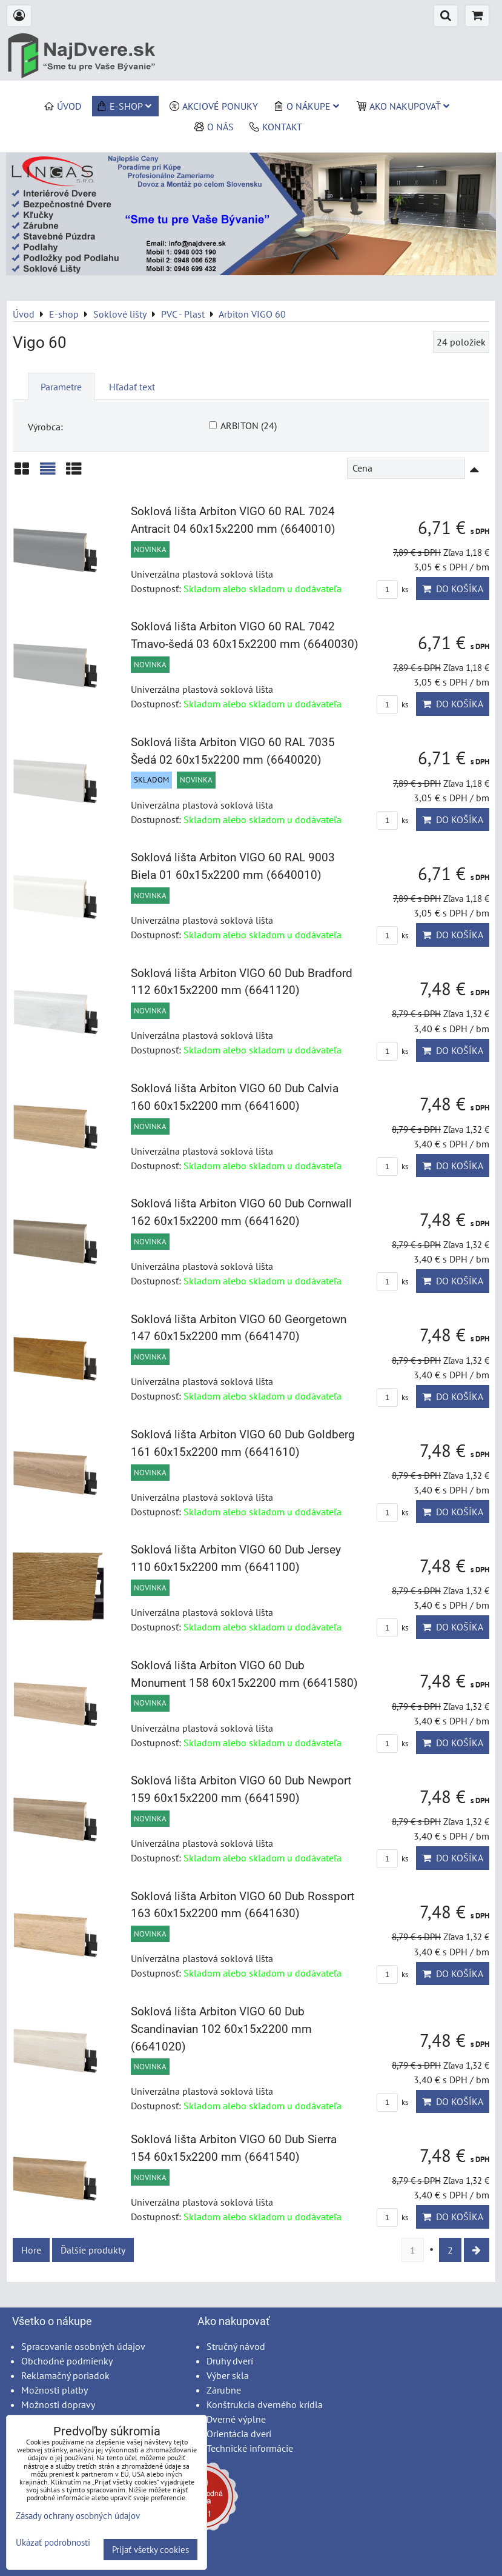 This screenshot has width=502, height=2576. I want to click on Zásady ochrany osobných údajov, so click(78, 2515).